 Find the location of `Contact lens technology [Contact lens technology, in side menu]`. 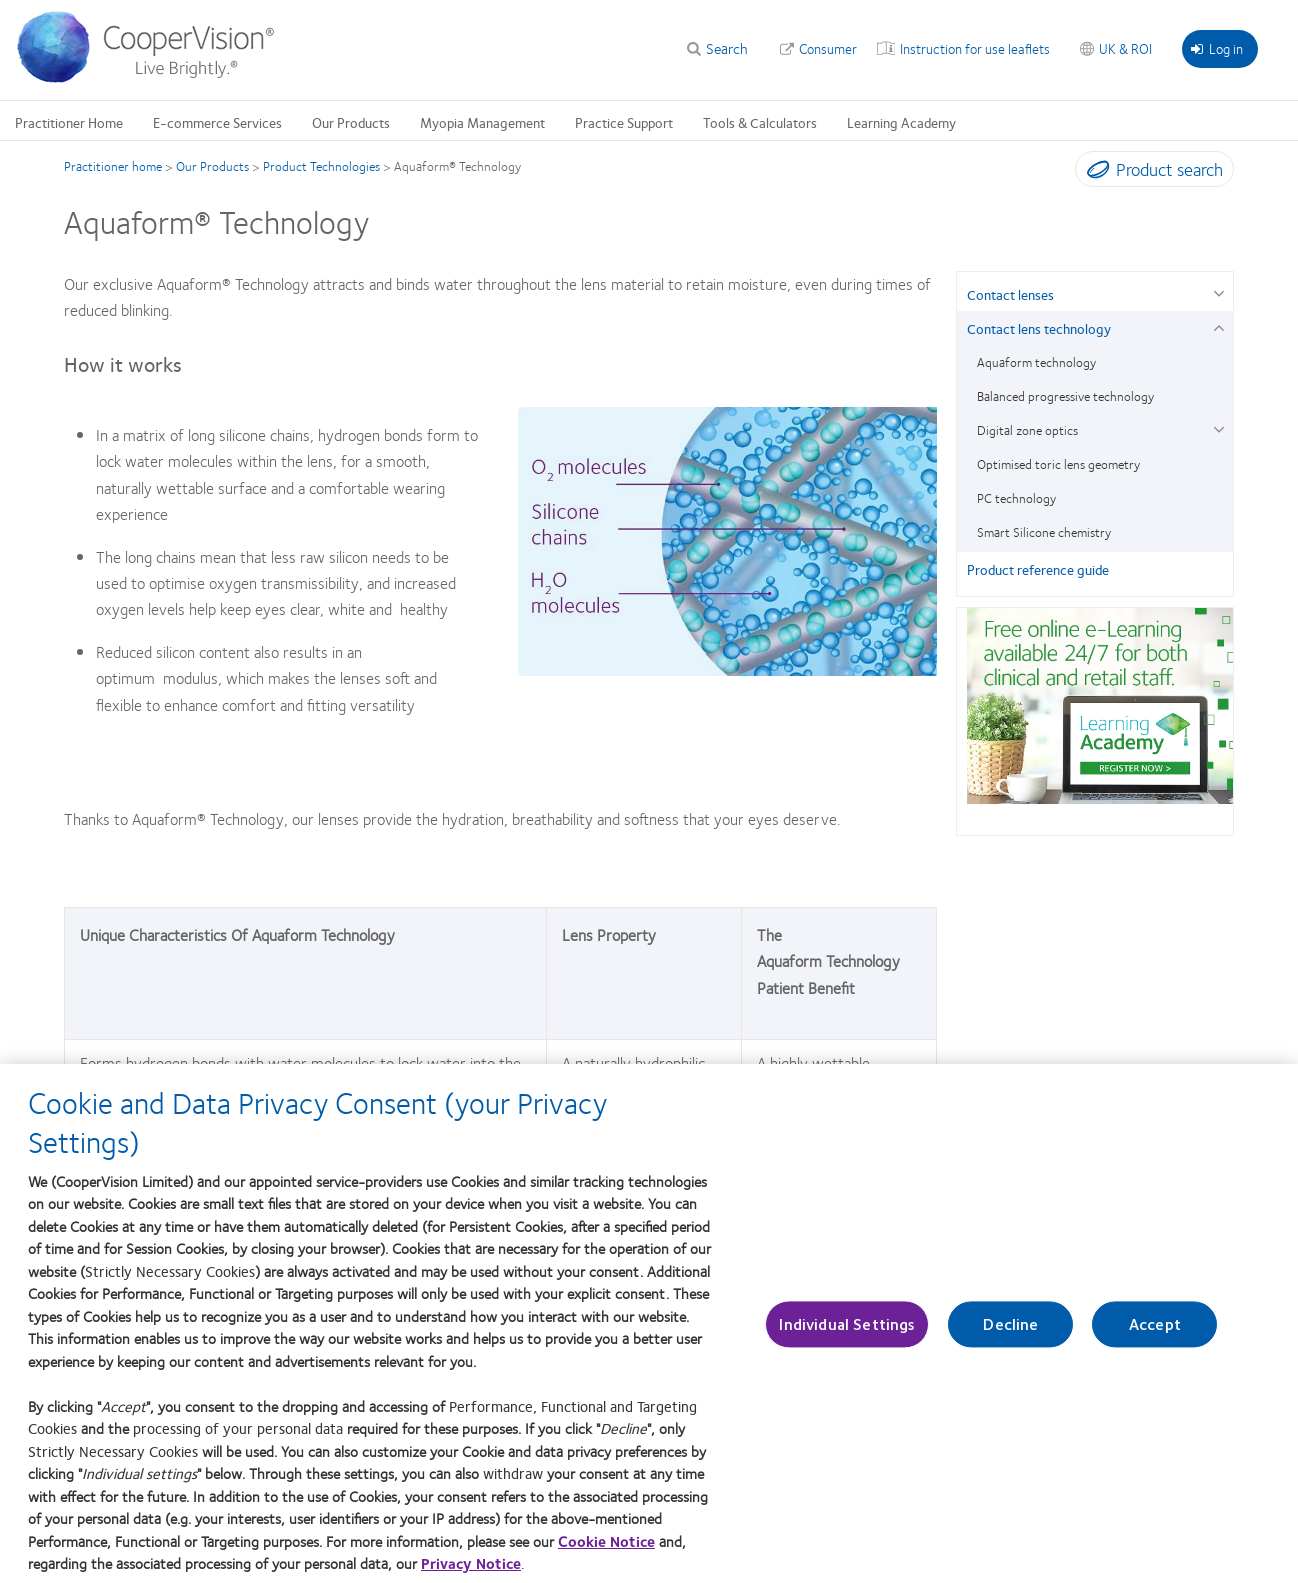

Contact lens technology [Contact lens technology, in side menu] is located at coordinates (1039, 328).